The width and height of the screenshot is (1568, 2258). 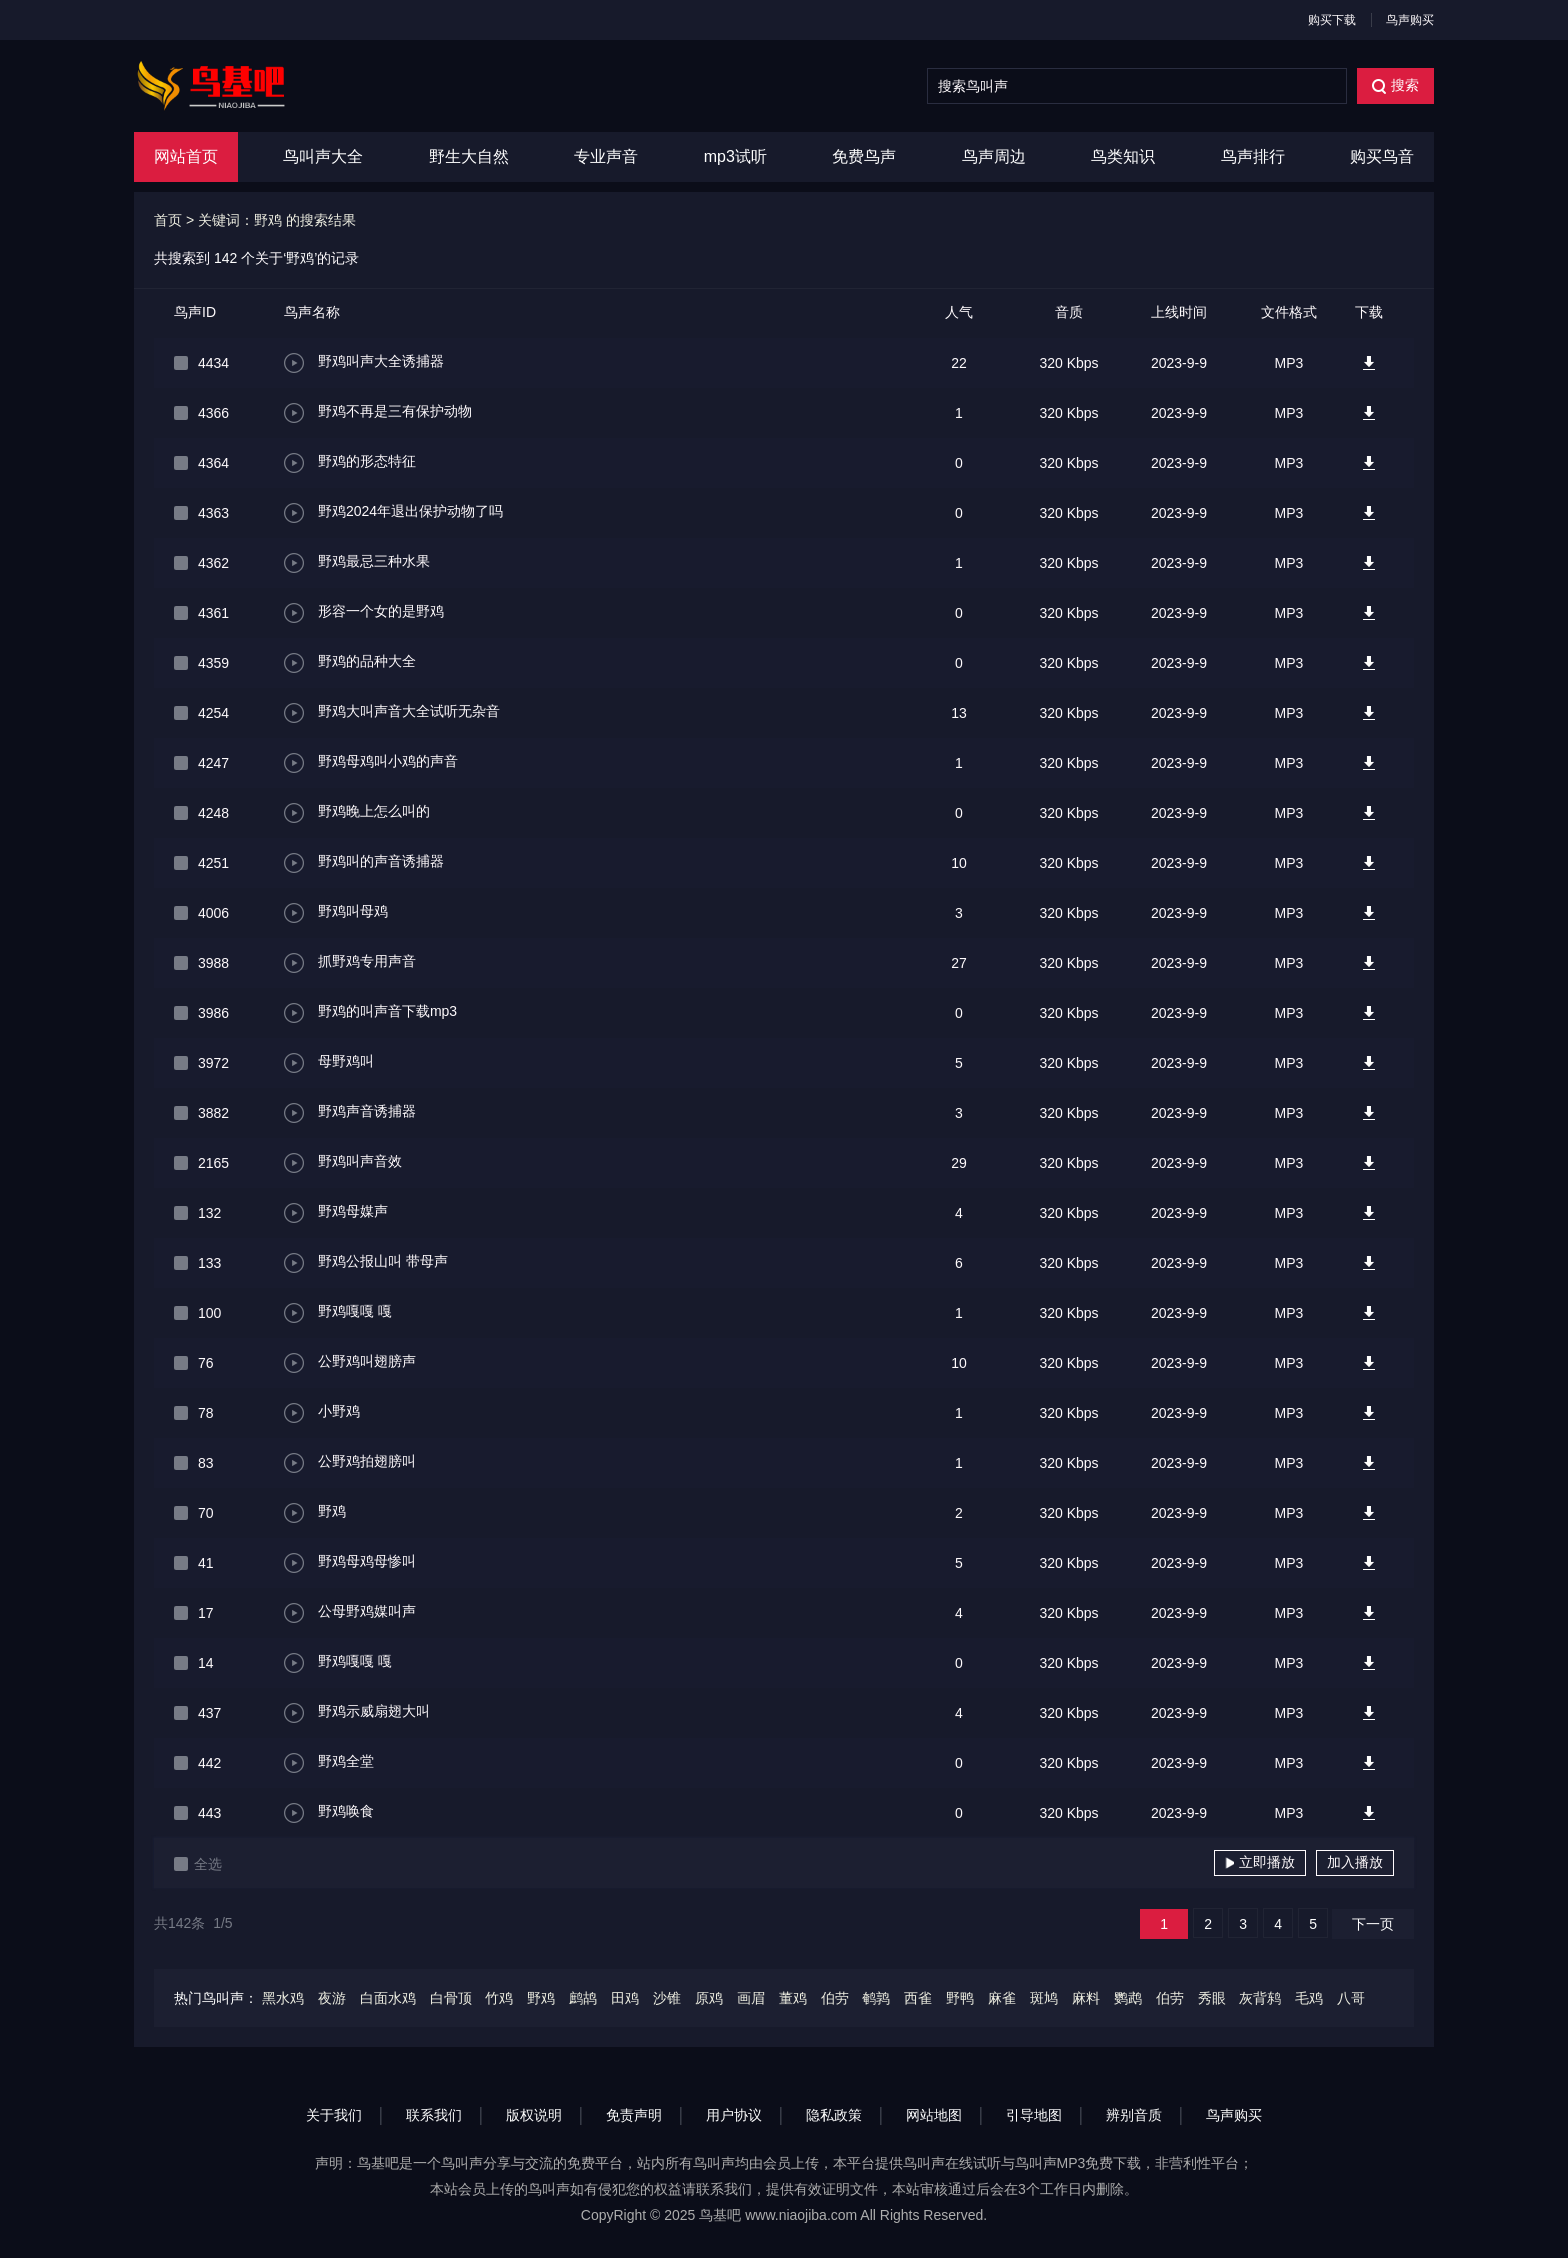 I want to click on 八哥, so click(x=1351, y=1998).